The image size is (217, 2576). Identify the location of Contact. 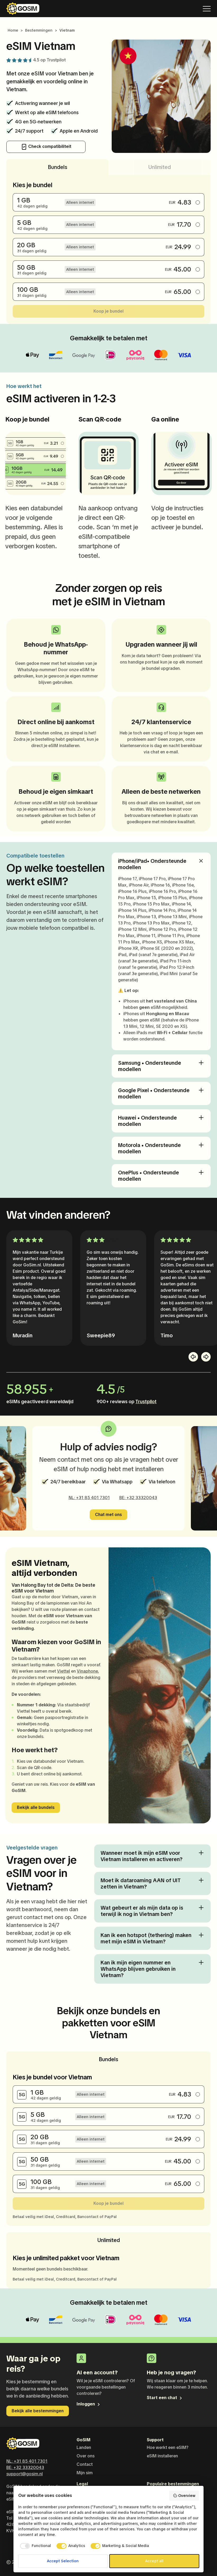
(85, 2464).